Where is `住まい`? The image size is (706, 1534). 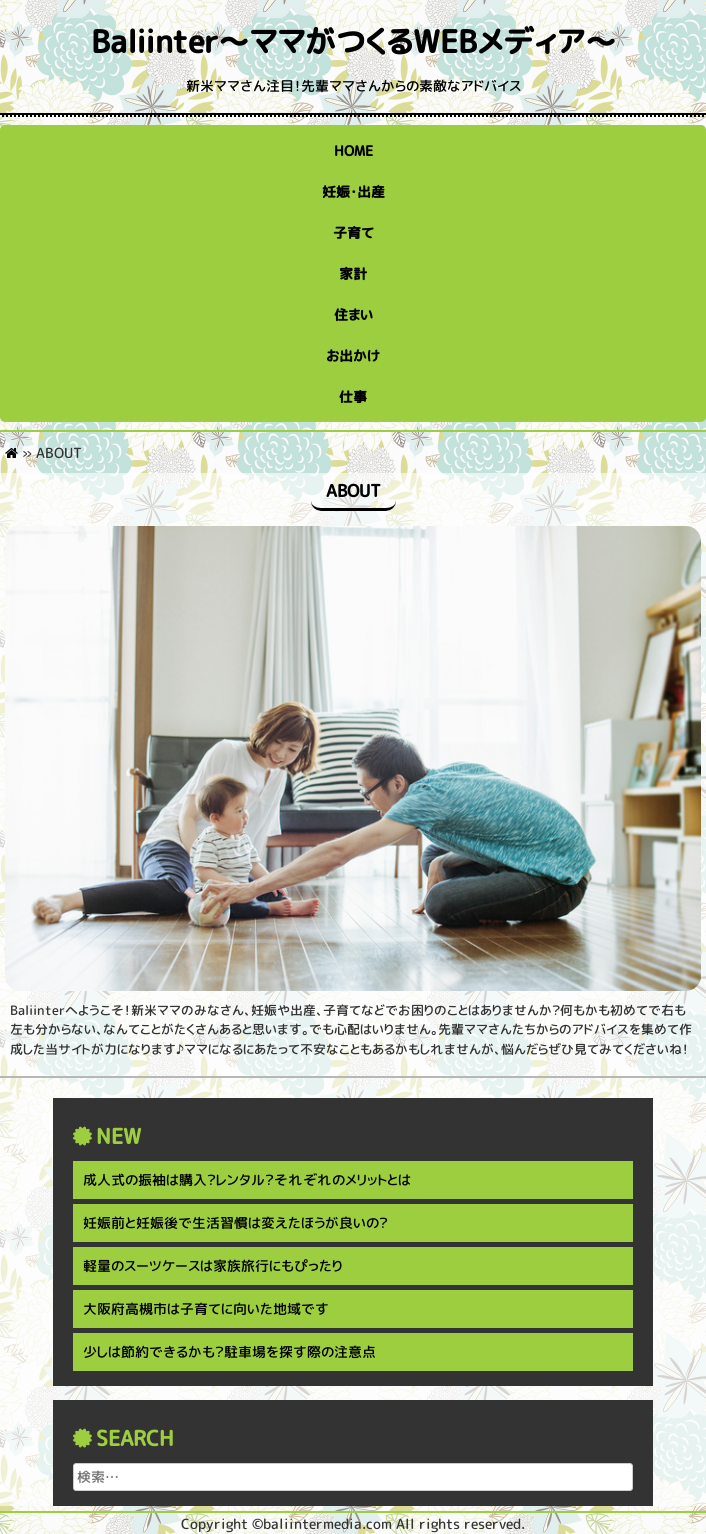 住まい is located at coordinates (353, 314).